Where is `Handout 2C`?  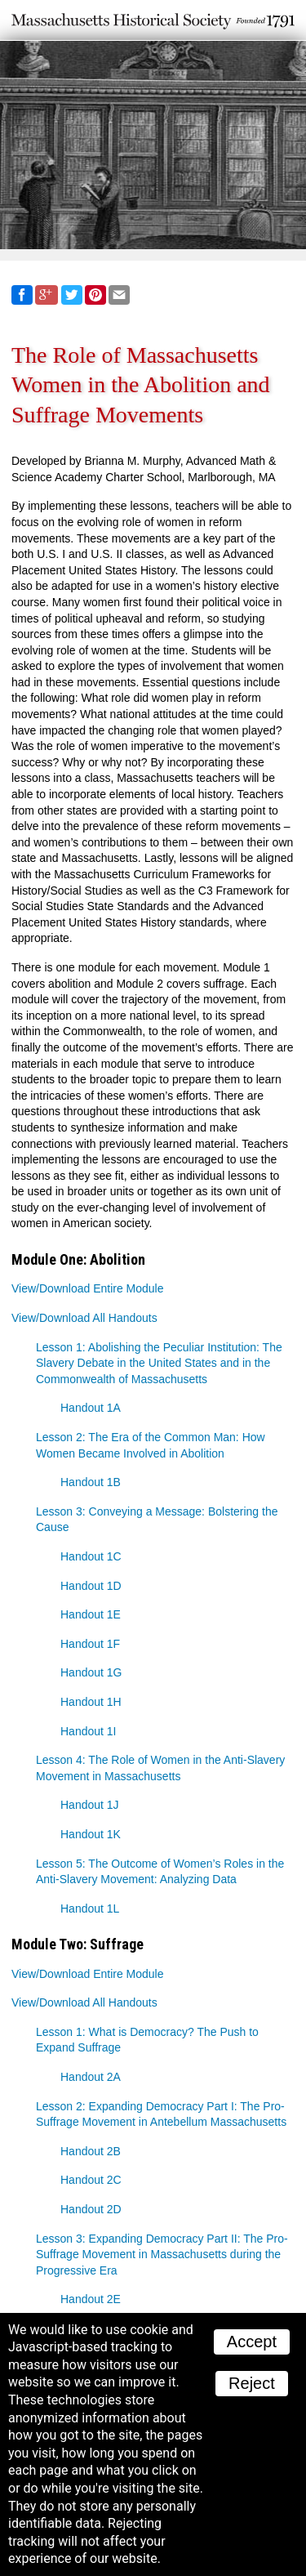
Handout 2C is located at coordinates (91, 2179).